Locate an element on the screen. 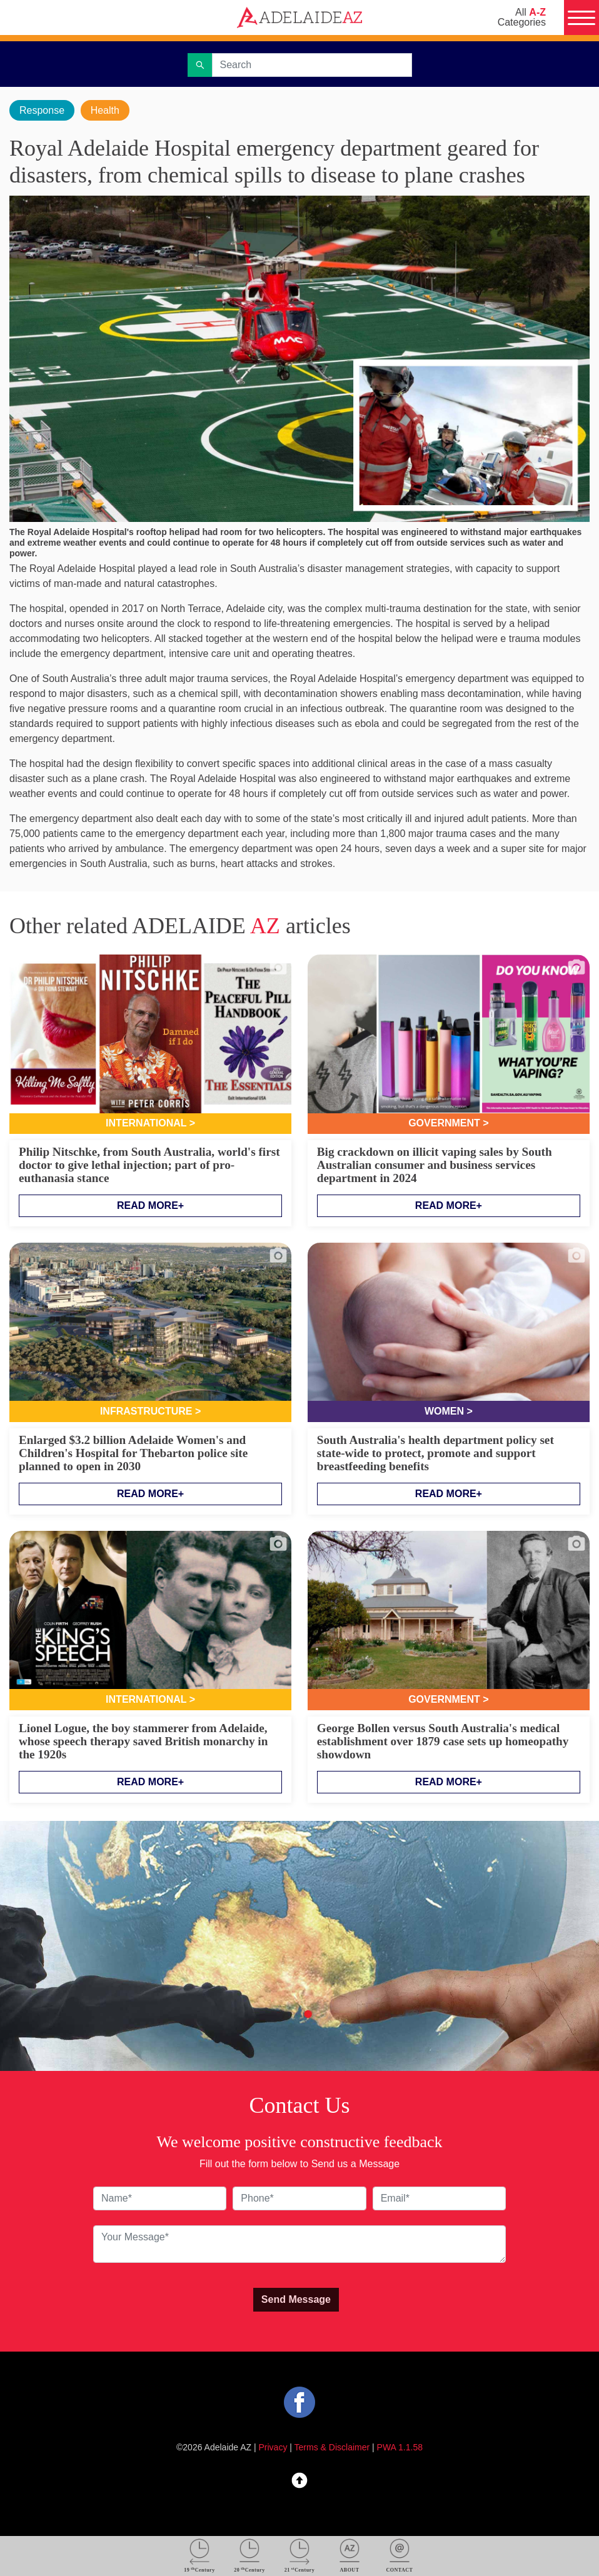 This screenshot has height=2576, width=599. Send Message is located at coordinates (296, 2299).